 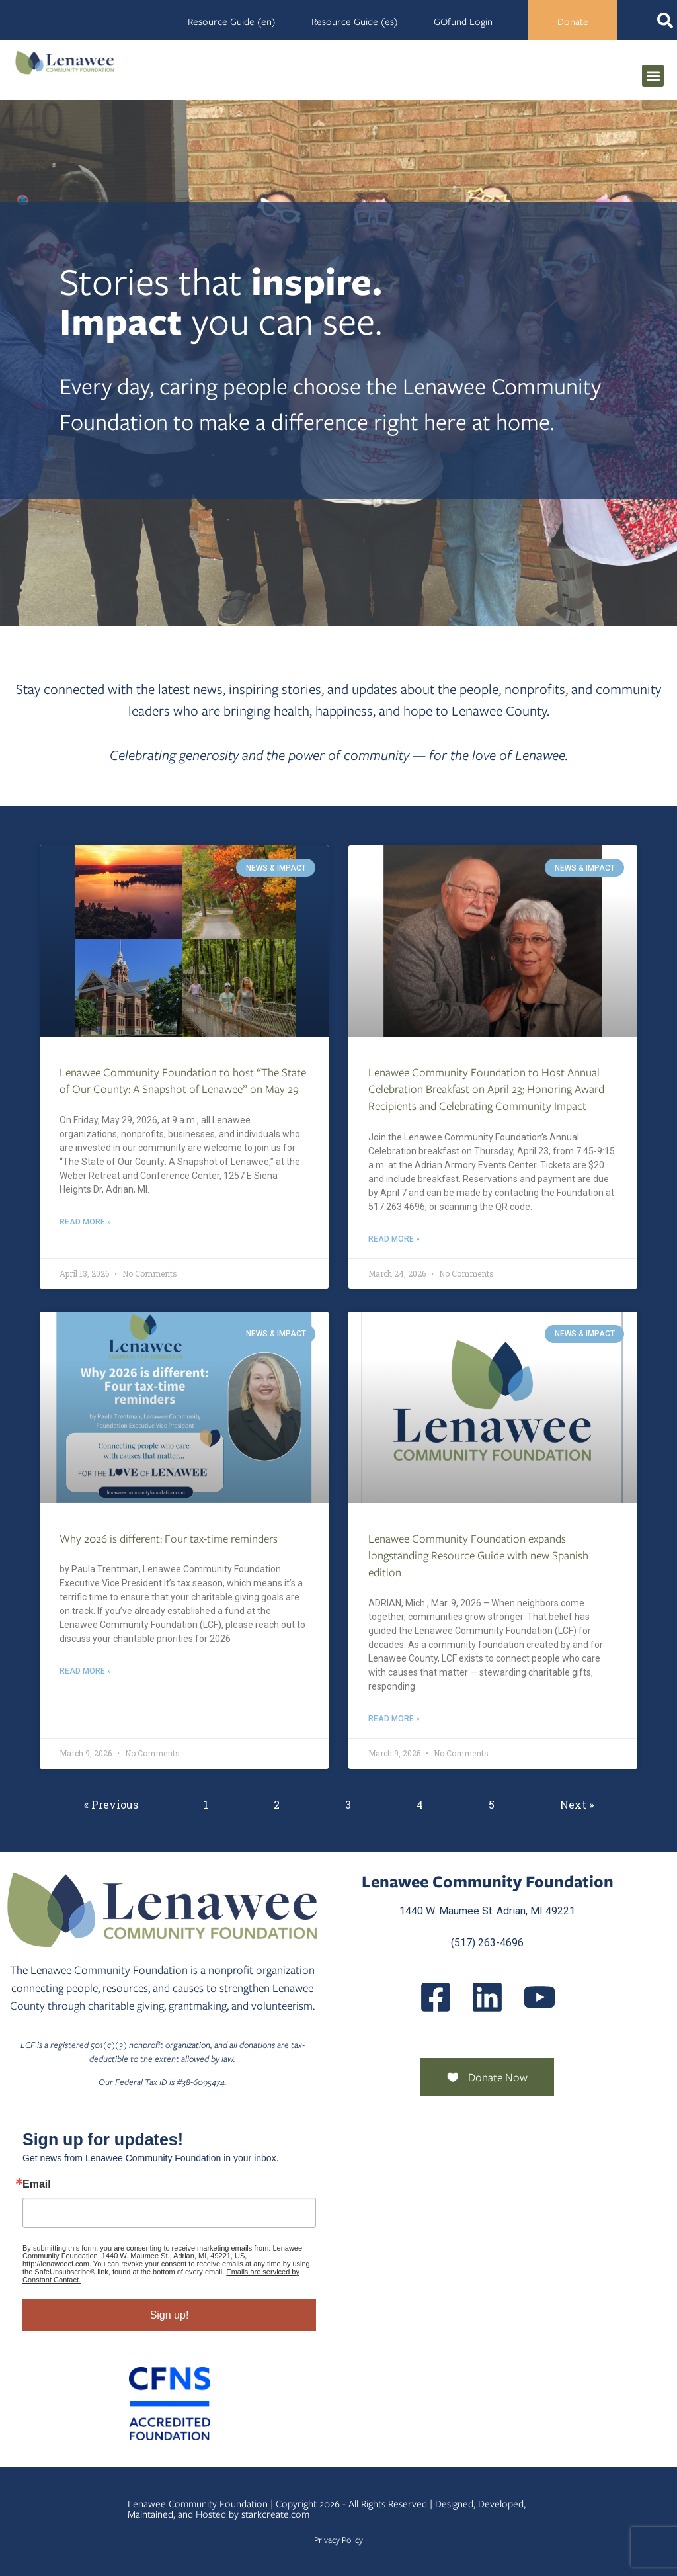 What do you see at coordinates (36, 2184) in the screenshot?
I see `Email` at bounding box center [36, 2184].